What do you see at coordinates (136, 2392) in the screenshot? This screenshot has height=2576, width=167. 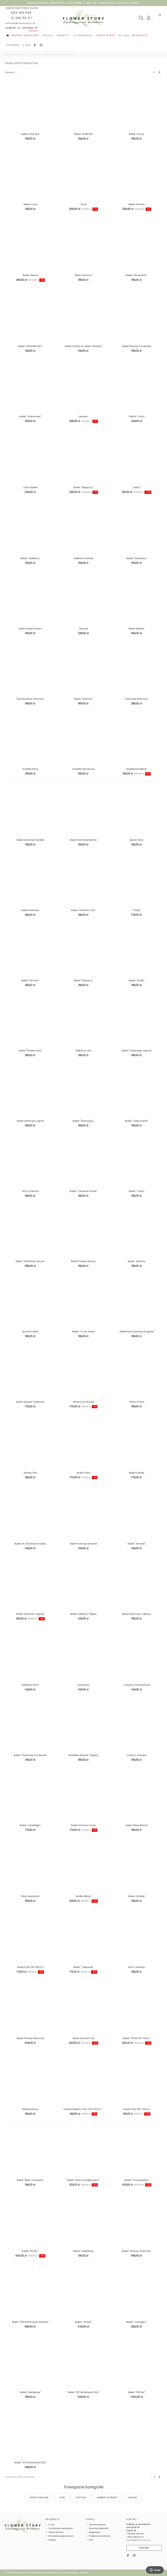 I see `Bukiet "100 róż"` at bounding box center [136, 2392].